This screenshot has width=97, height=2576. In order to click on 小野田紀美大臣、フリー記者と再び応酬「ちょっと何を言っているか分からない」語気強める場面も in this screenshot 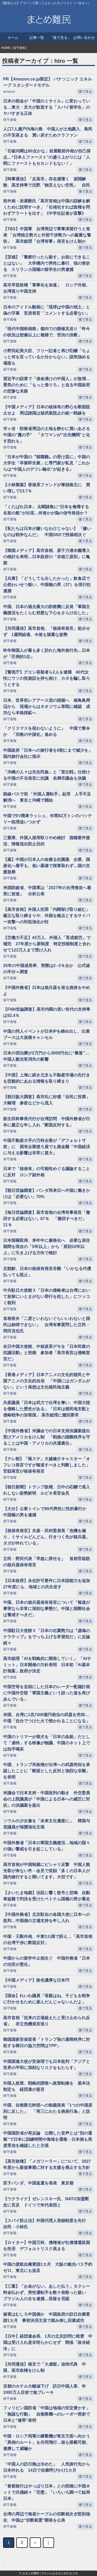, I will do `click(46, 357)`.